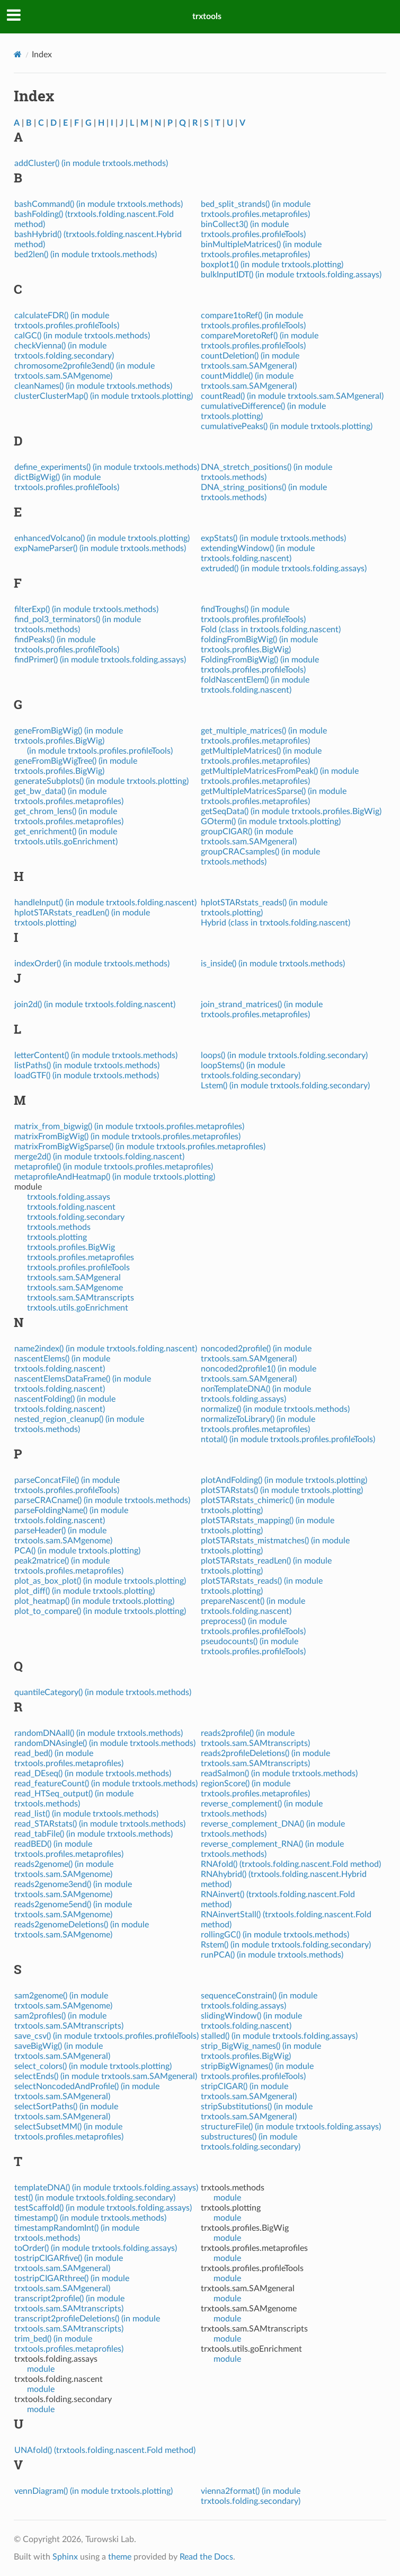 The height and width of the screenshot is (2576, 400). I want to click on expNameParser() (in module trxtools.methods), so click(100, 548).